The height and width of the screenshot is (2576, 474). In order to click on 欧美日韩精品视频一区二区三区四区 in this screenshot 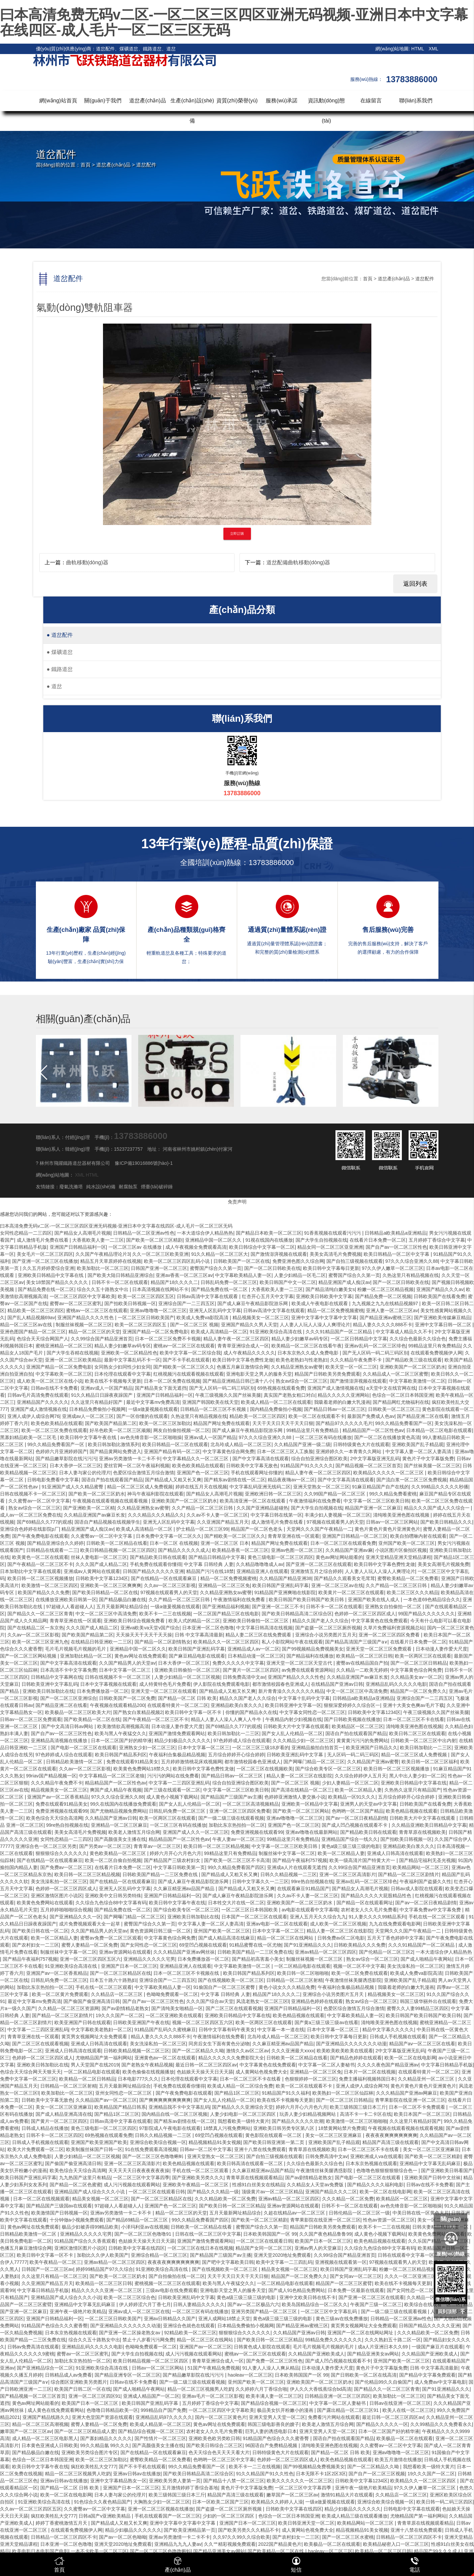, I will do `click(117, 1550)`.